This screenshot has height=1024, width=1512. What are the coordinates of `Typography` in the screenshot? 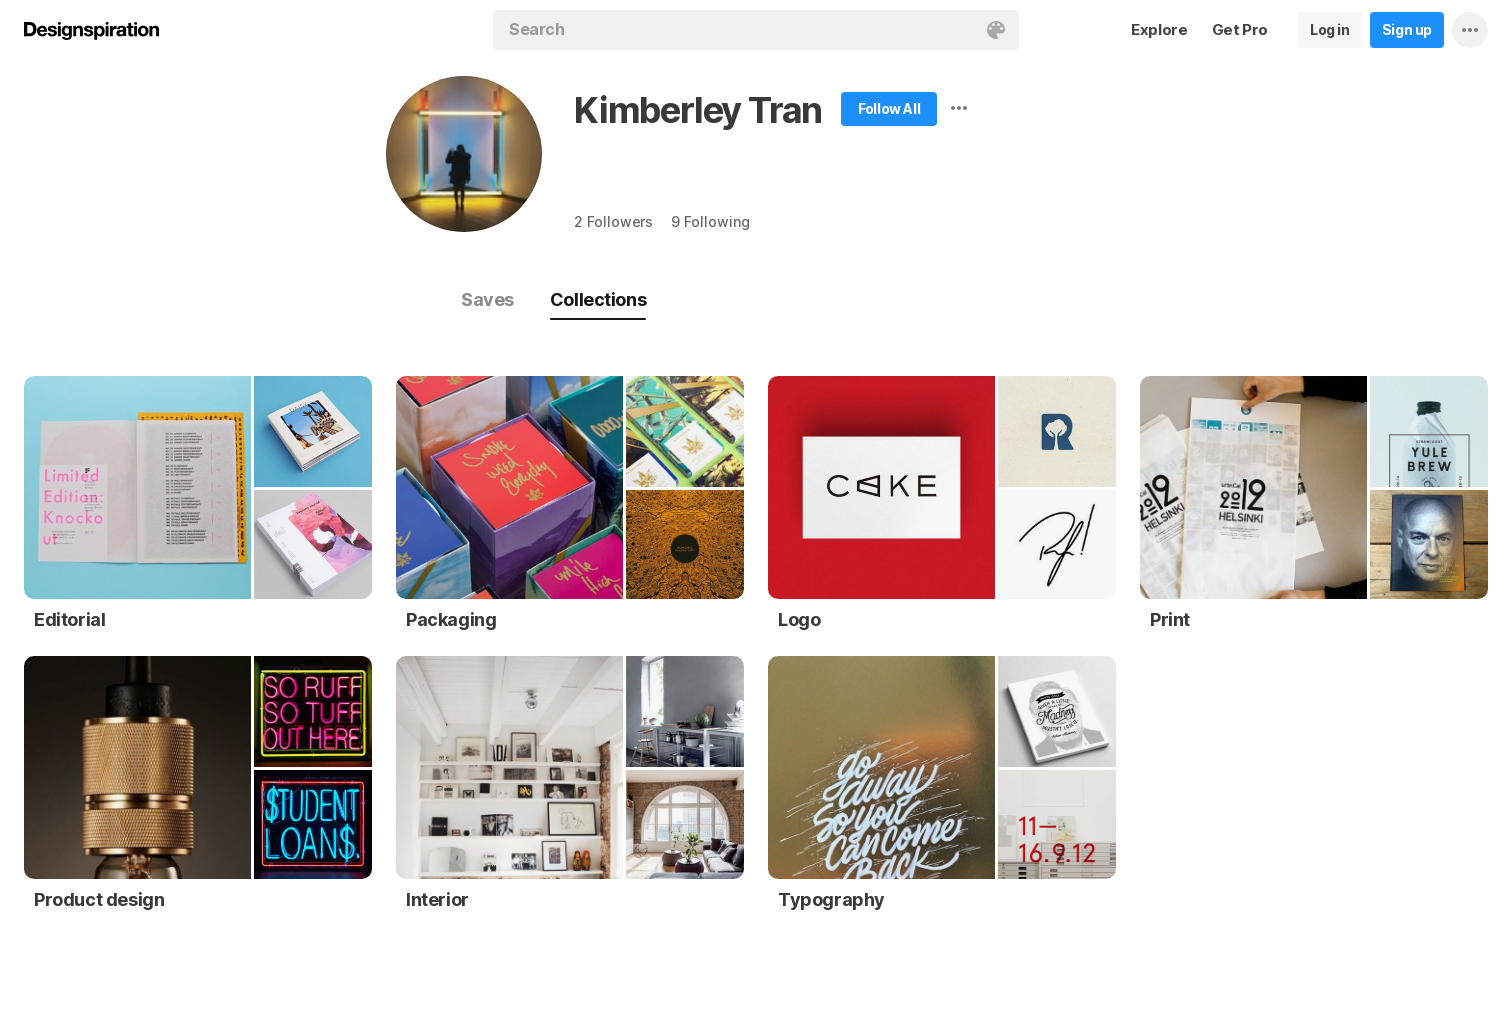 It's located at (831, 899).